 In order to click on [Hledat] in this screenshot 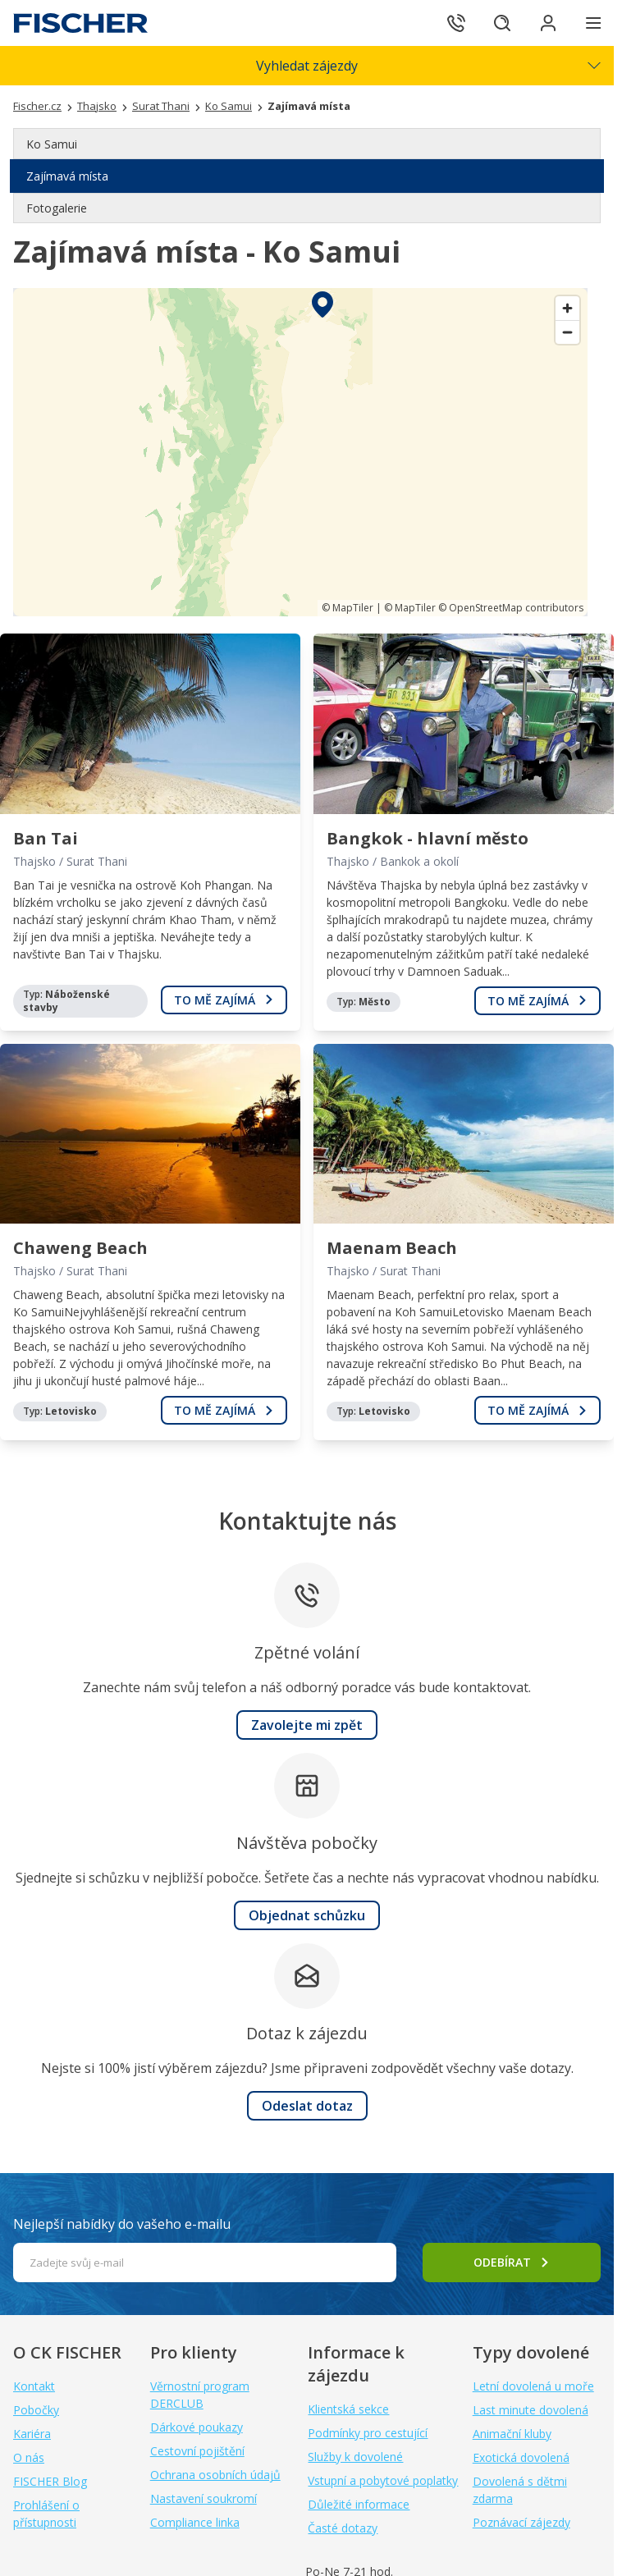, I will do `click(502, 23)`.